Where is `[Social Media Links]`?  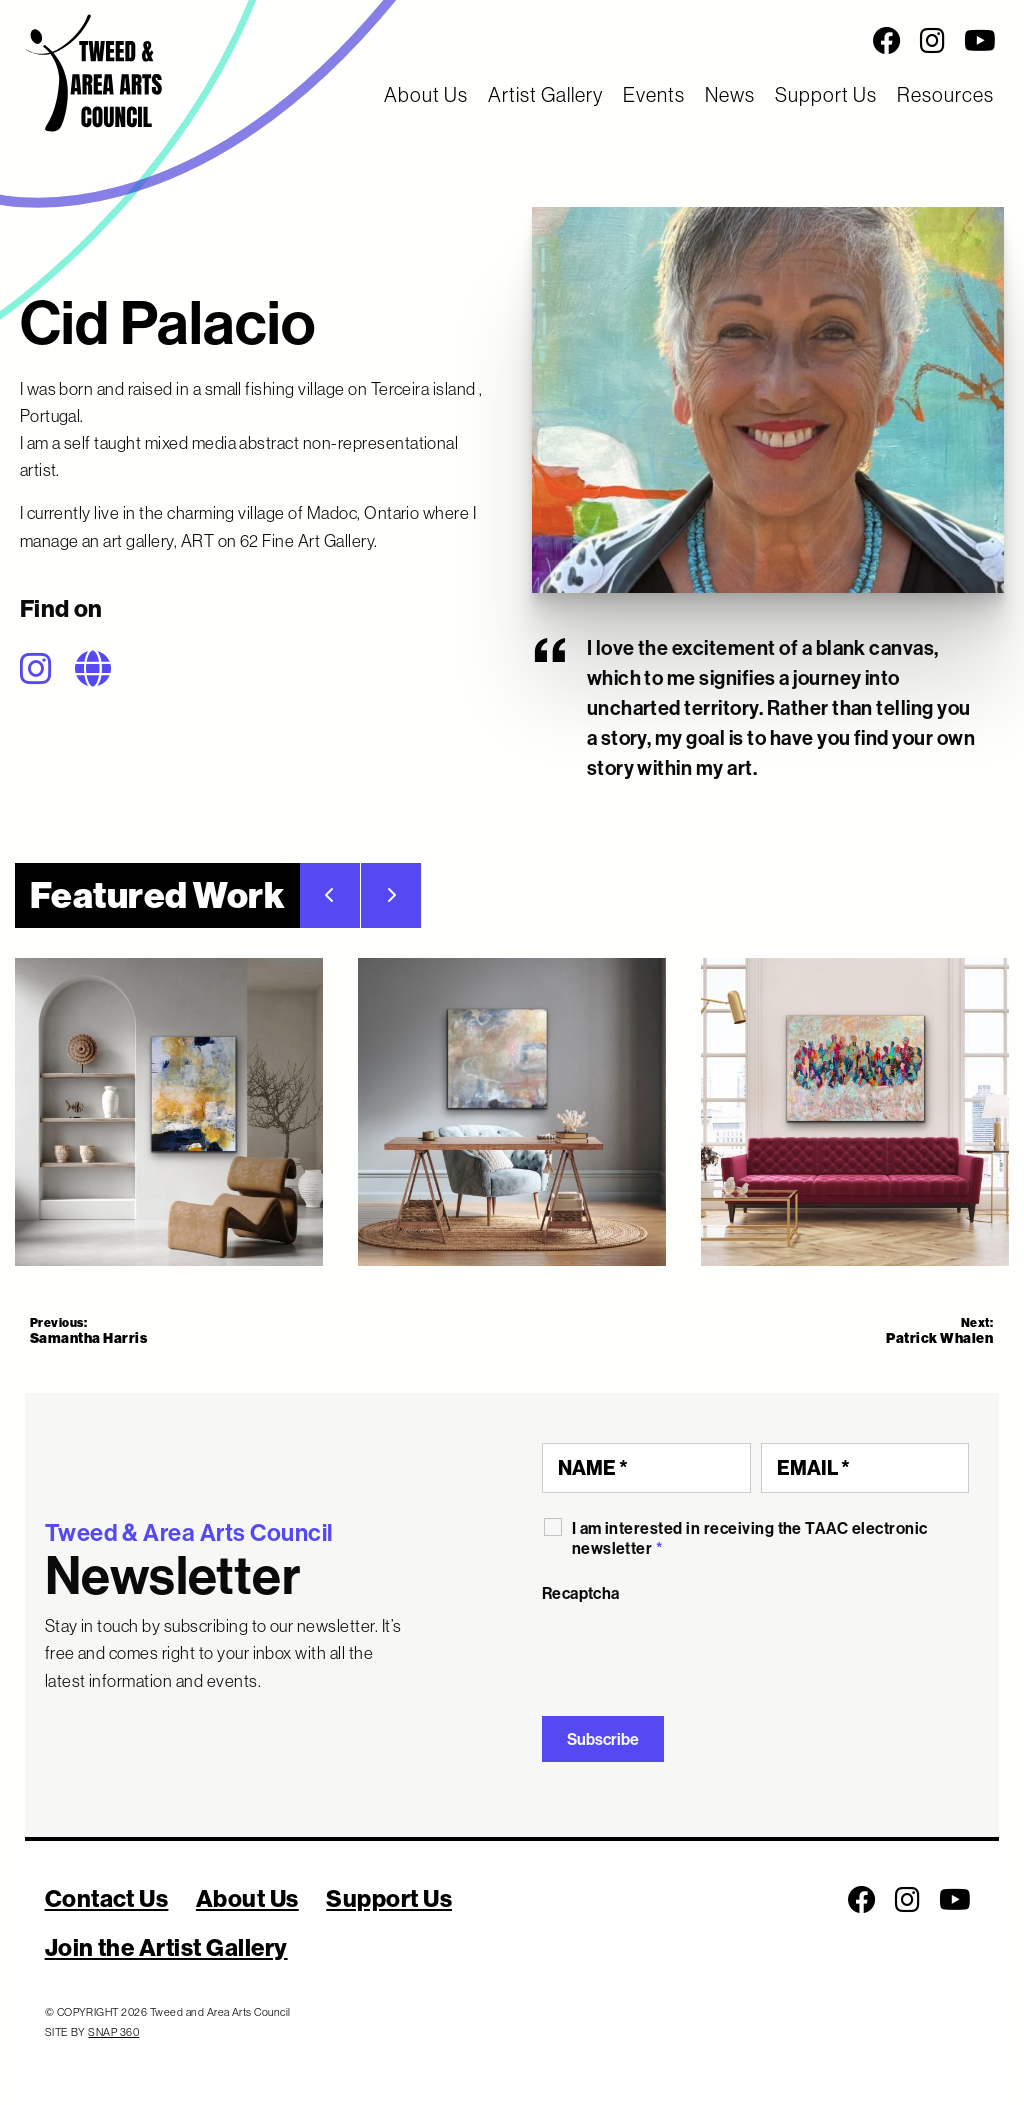 [Social Media Links] is located at coordinates (640, 41).